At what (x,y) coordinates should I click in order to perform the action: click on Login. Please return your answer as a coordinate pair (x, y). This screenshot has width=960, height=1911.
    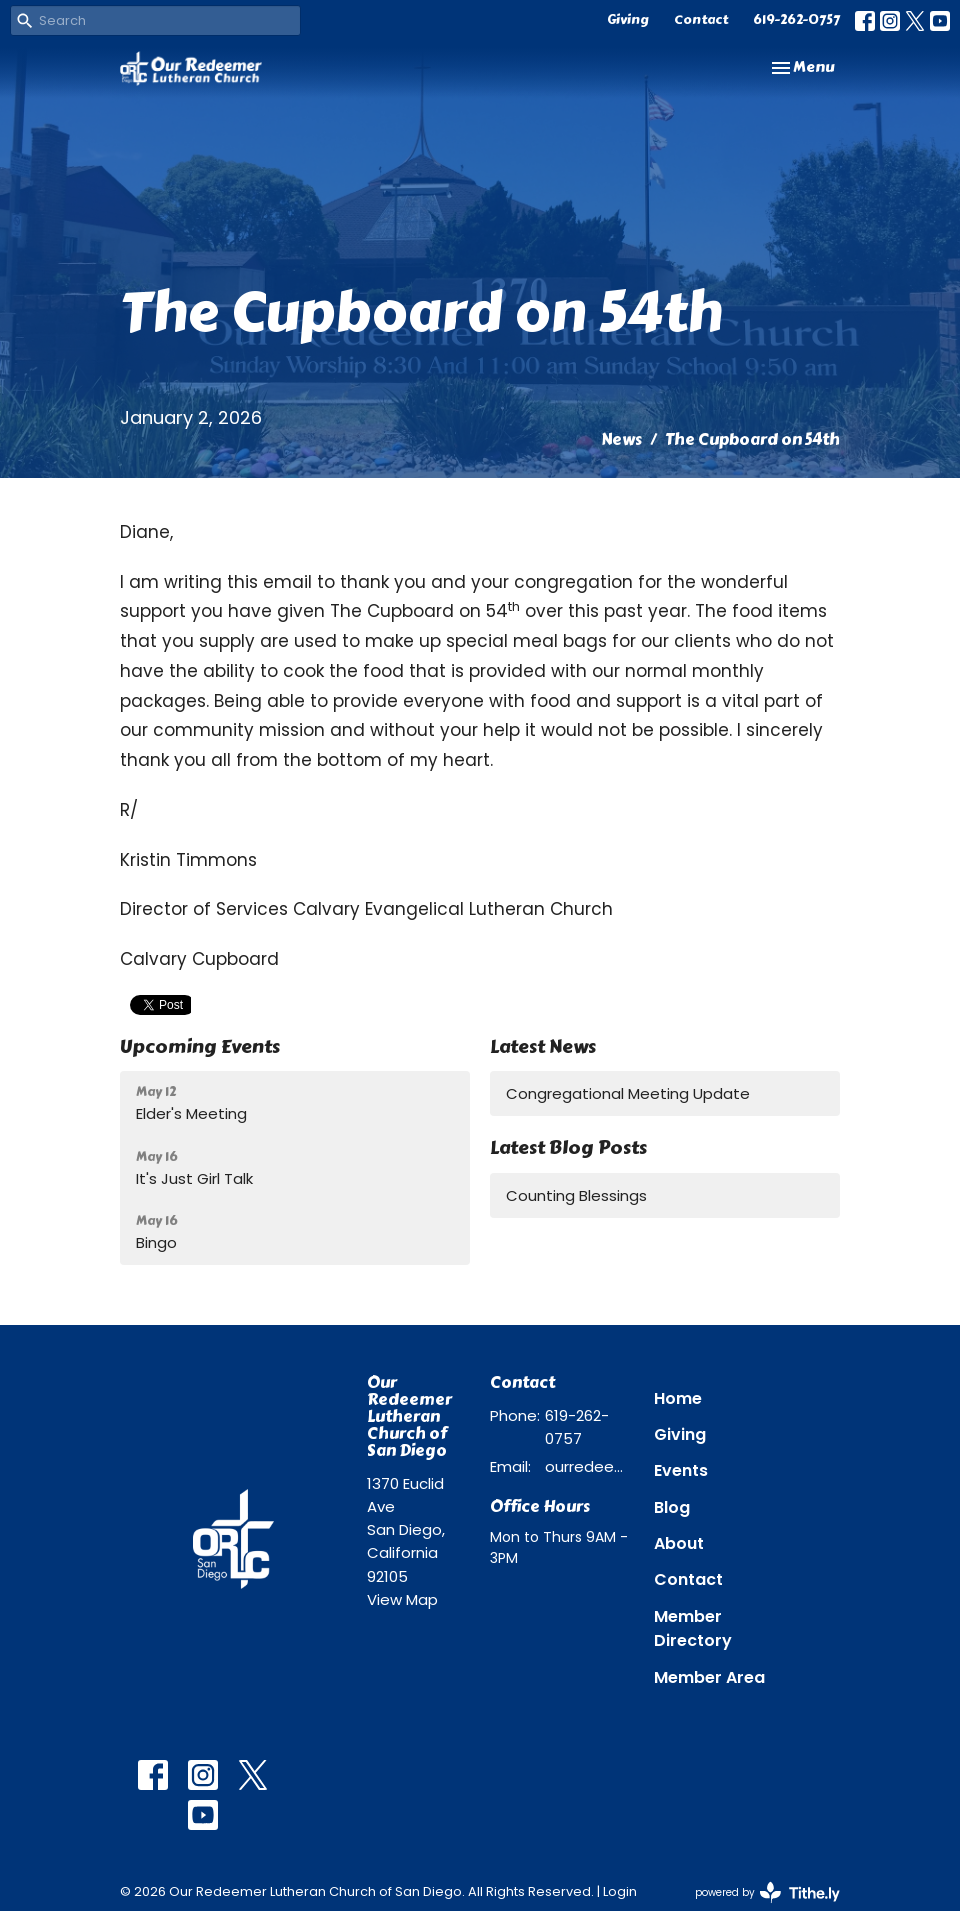
    Looking at the image, I should click on (620, 1891).